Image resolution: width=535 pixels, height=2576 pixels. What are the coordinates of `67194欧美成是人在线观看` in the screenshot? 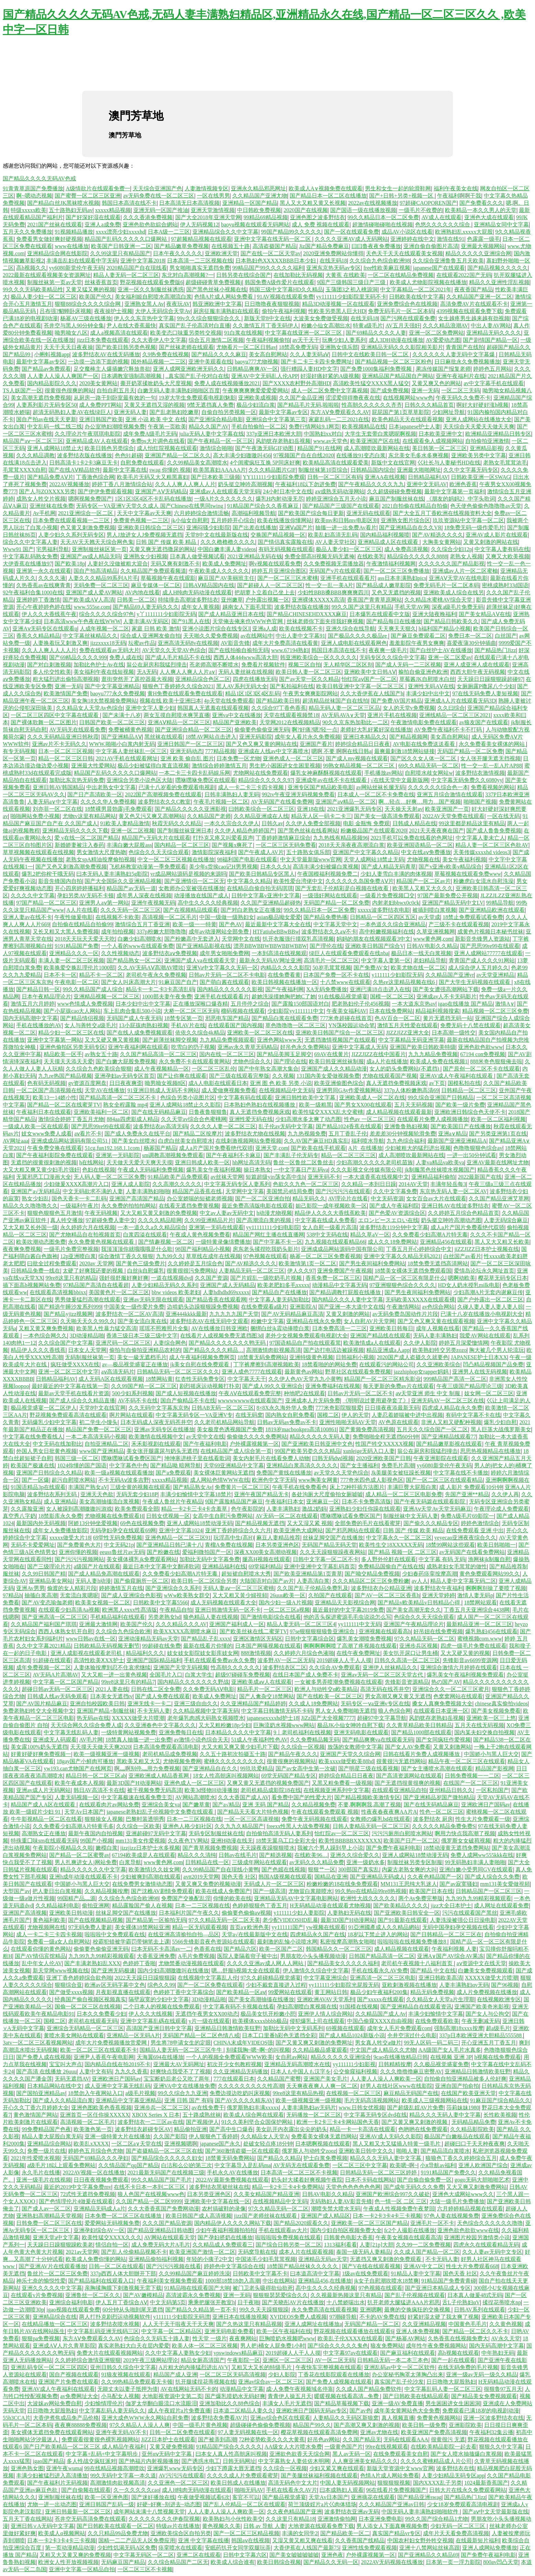 It's located at (143, 1855).